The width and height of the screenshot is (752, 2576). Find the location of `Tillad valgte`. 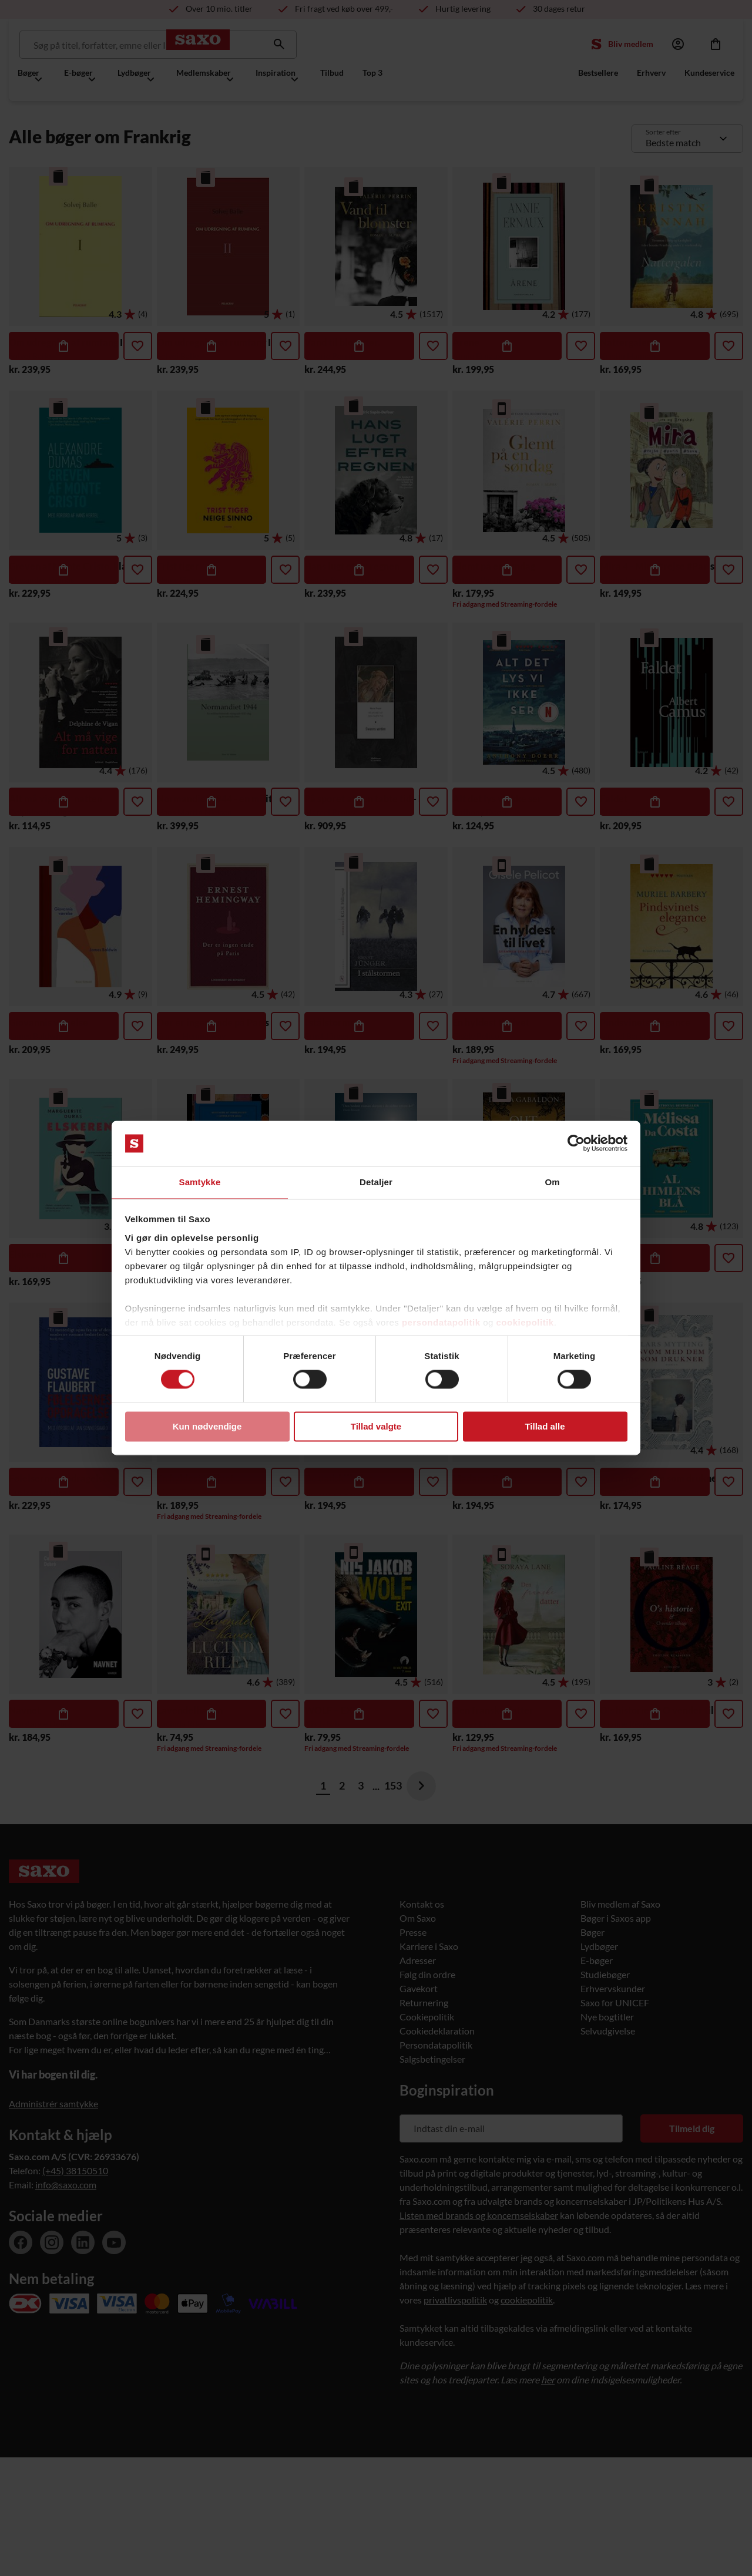

Tillad valgte is located at coordinates (376, 1427).